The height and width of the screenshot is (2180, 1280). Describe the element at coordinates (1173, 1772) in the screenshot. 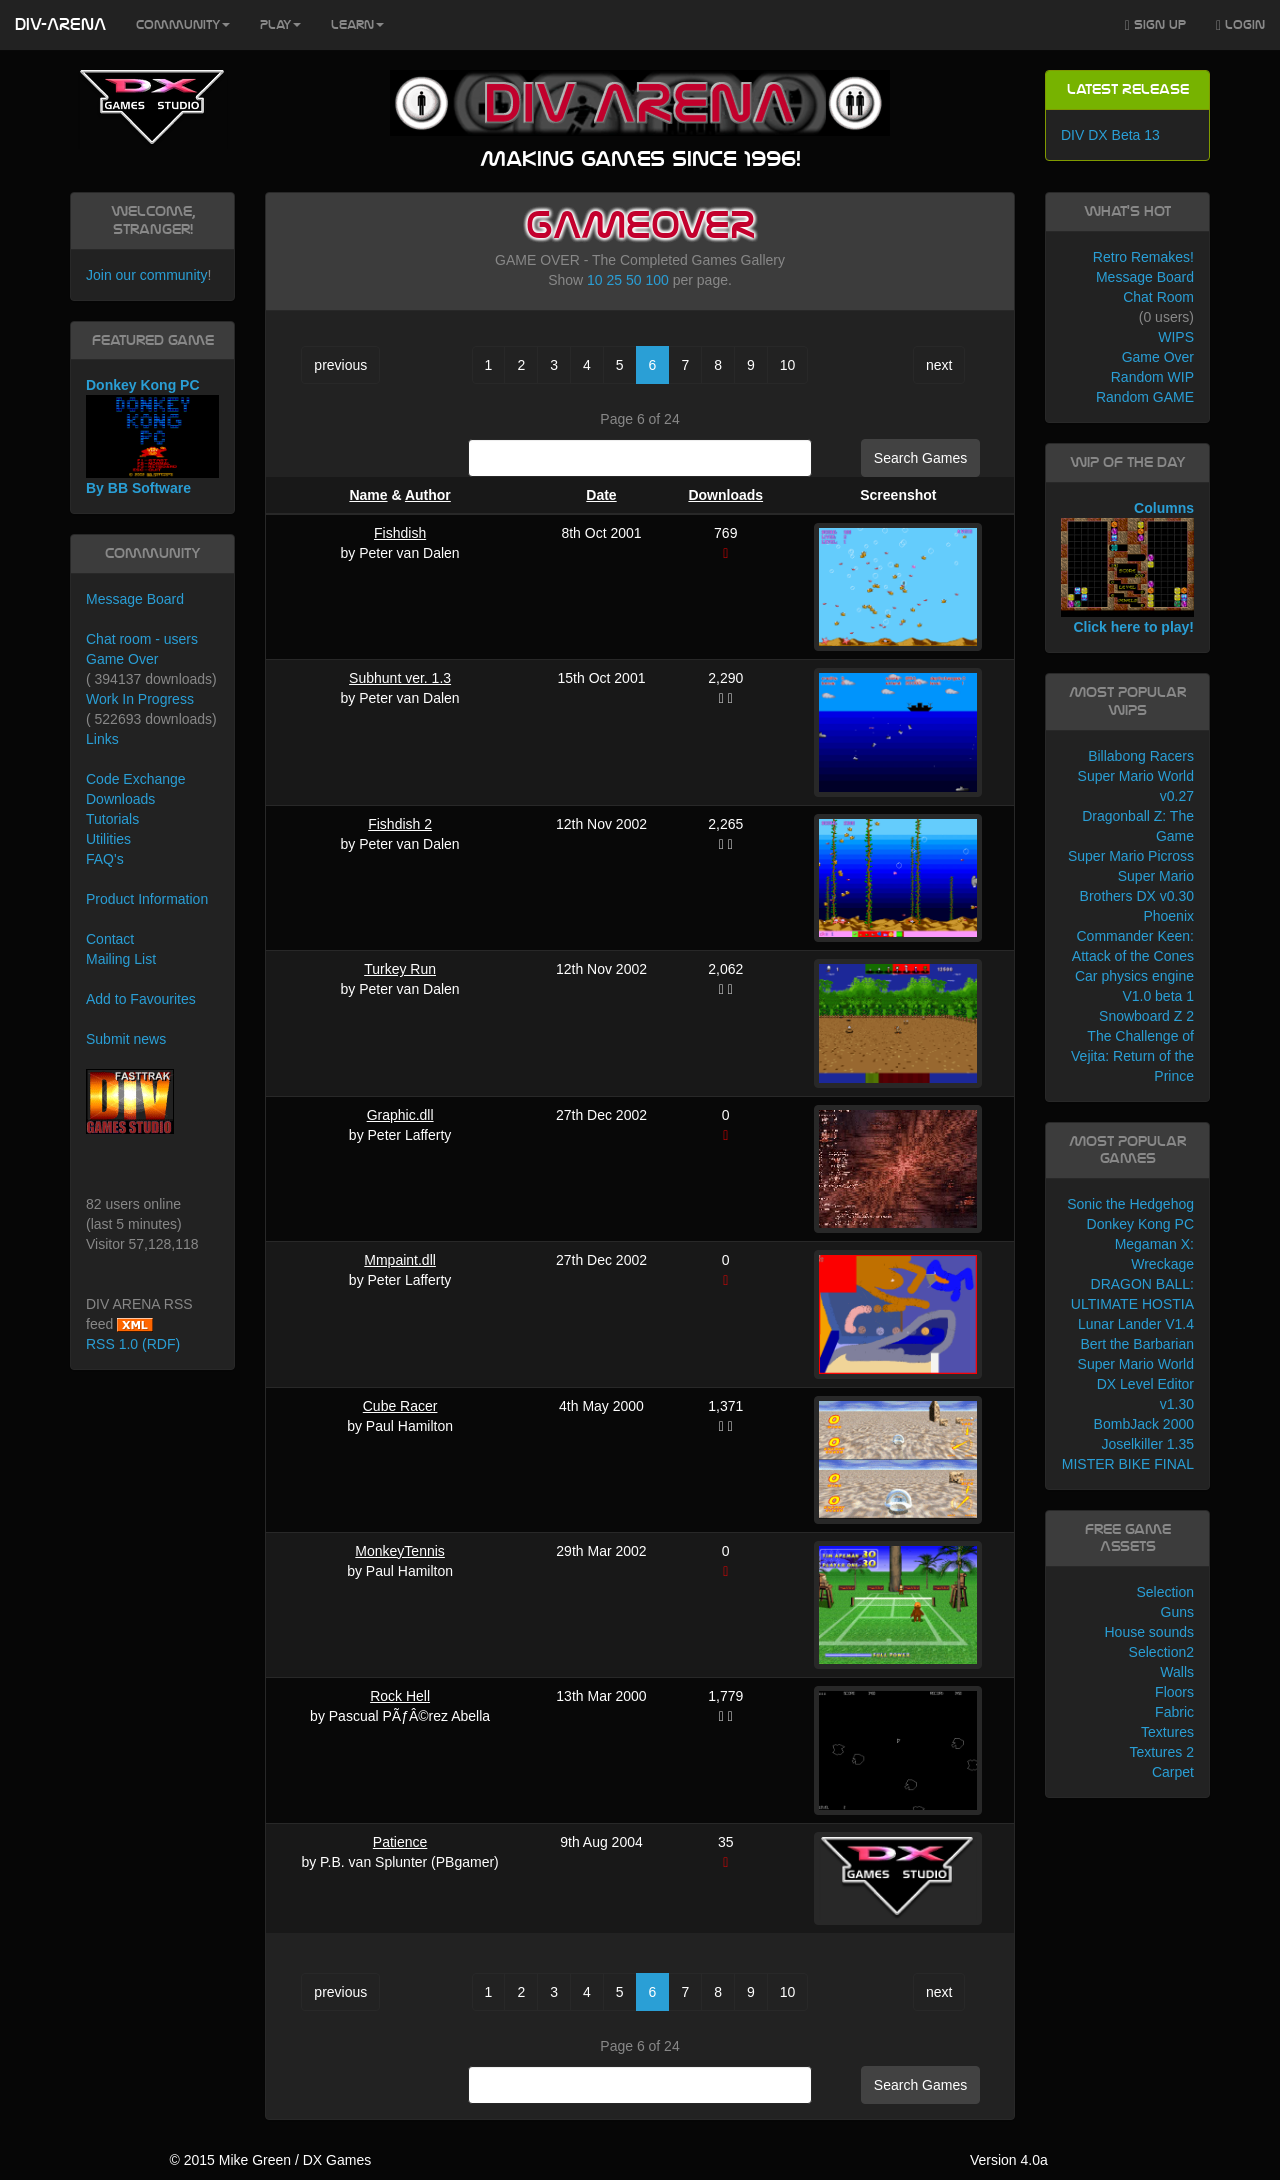

I see `Carpet` at that location.